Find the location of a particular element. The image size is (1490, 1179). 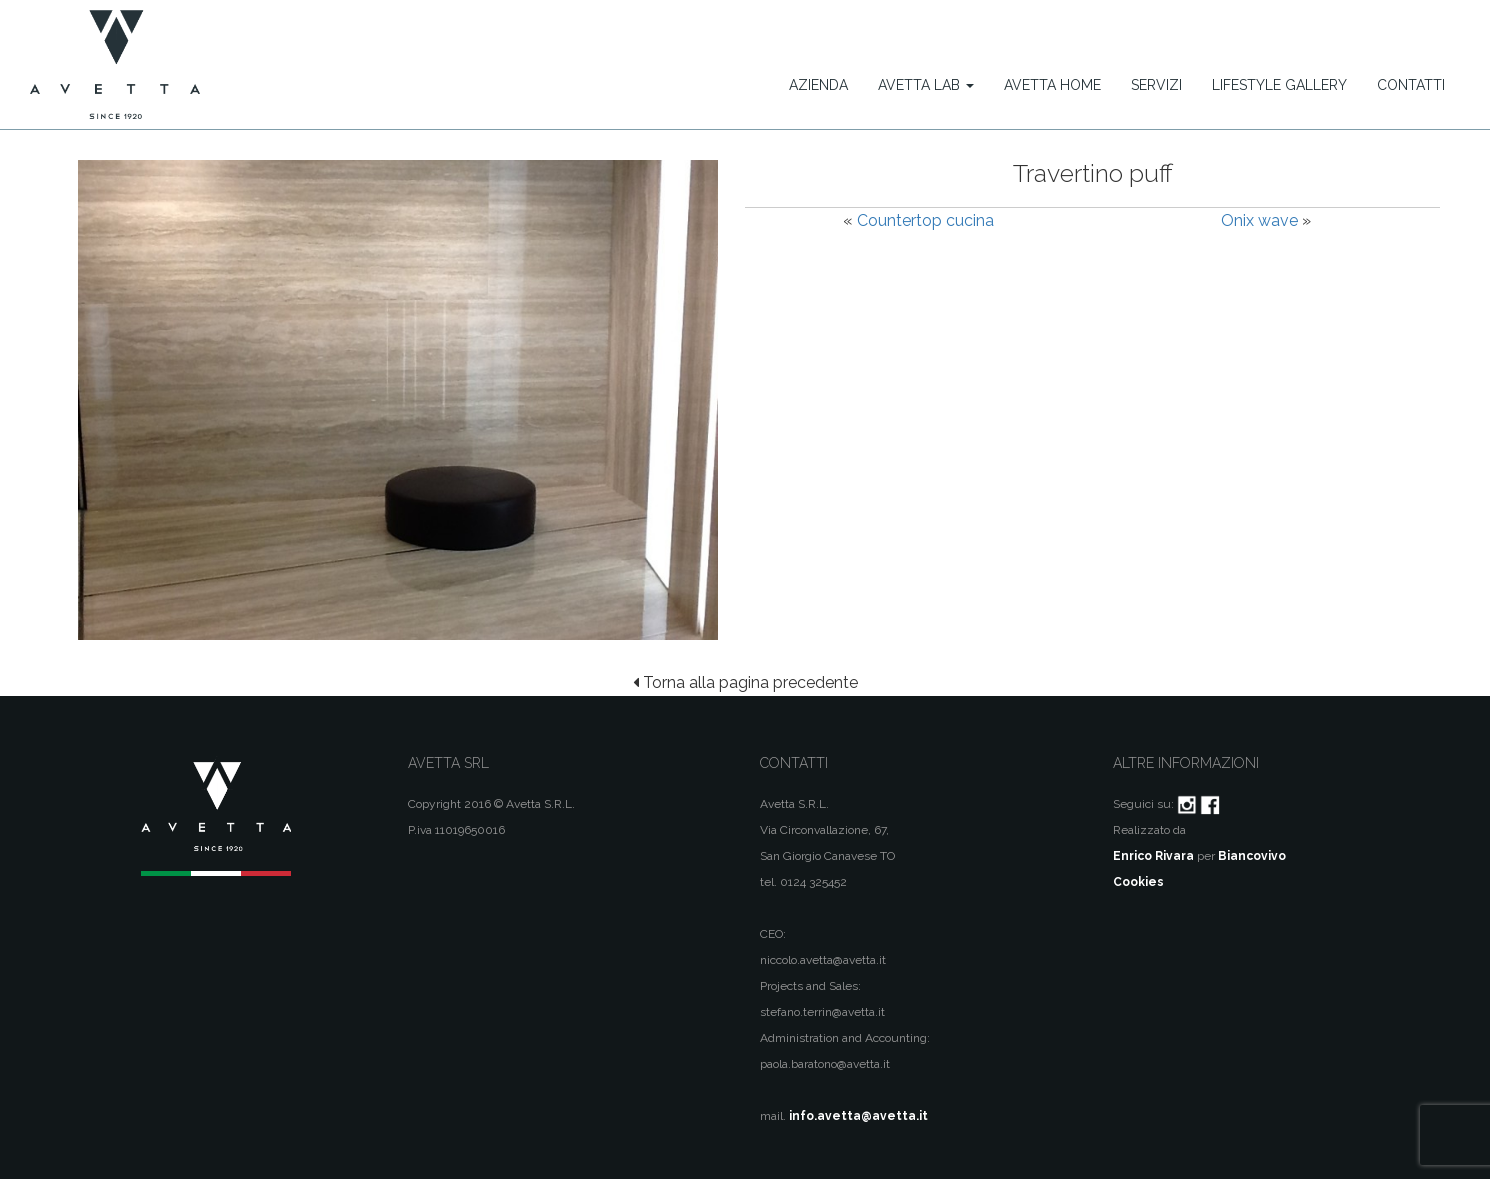

Servizi is located at coordinates (1156, 85).